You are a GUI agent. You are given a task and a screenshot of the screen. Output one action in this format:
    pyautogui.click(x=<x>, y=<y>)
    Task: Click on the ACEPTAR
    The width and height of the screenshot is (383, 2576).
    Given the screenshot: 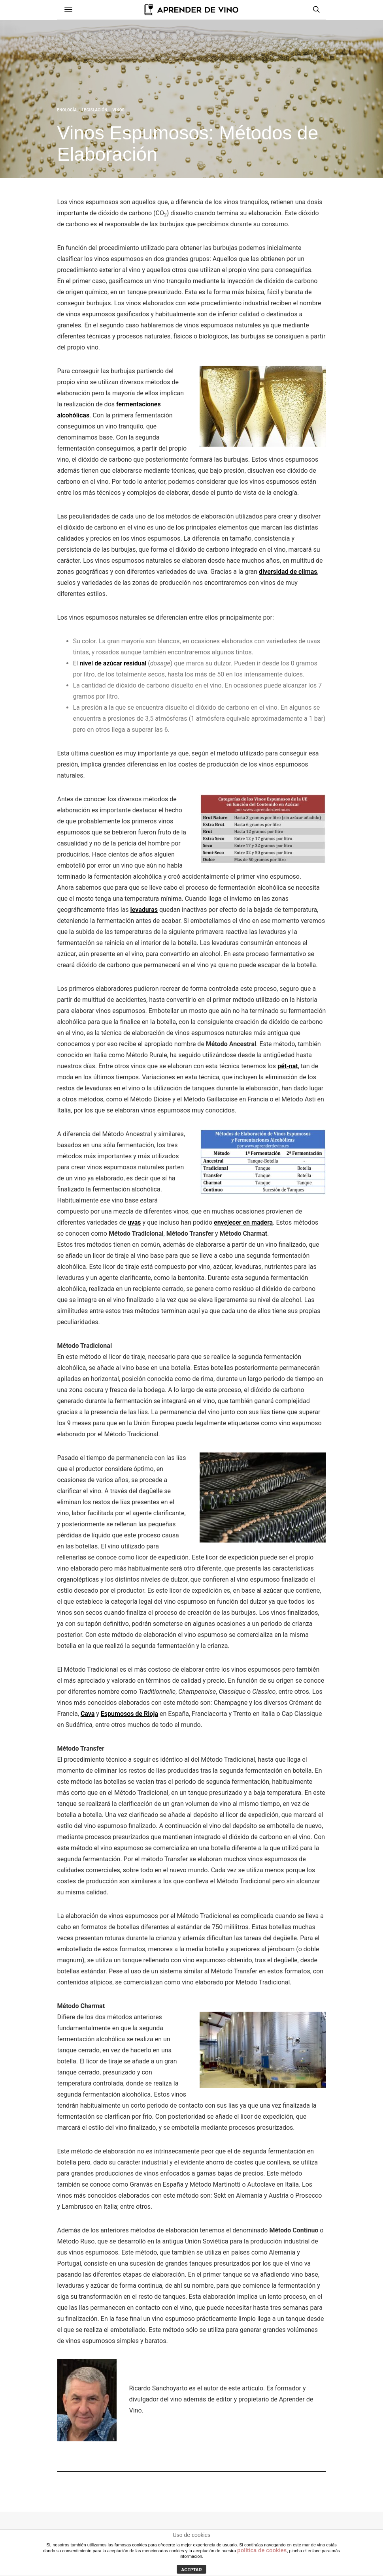 What is the action you would take?
    pyautogui.click(x=191, y=2569)
    